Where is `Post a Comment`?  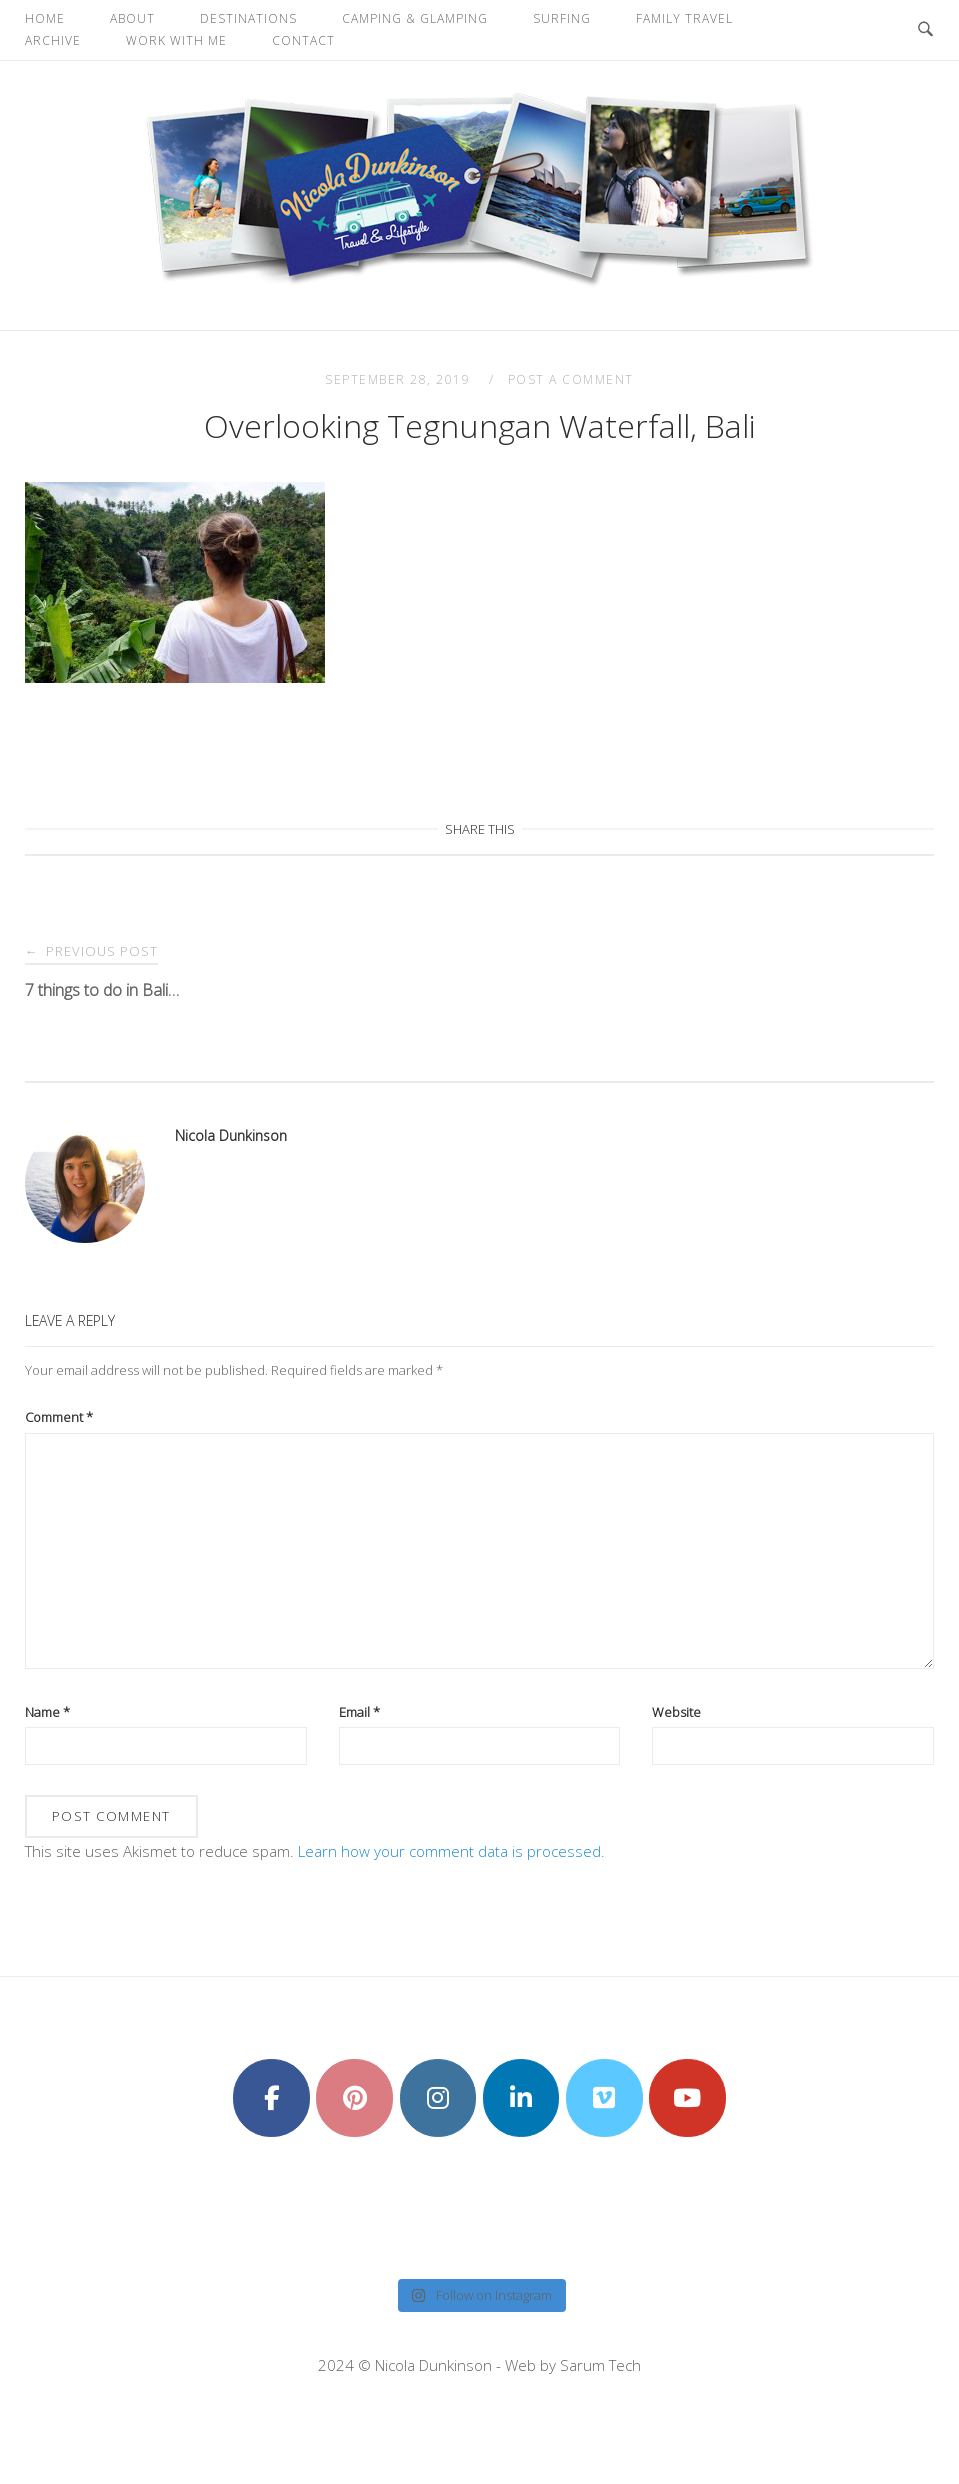
Post a Comment is located at coordinates (571, 379).